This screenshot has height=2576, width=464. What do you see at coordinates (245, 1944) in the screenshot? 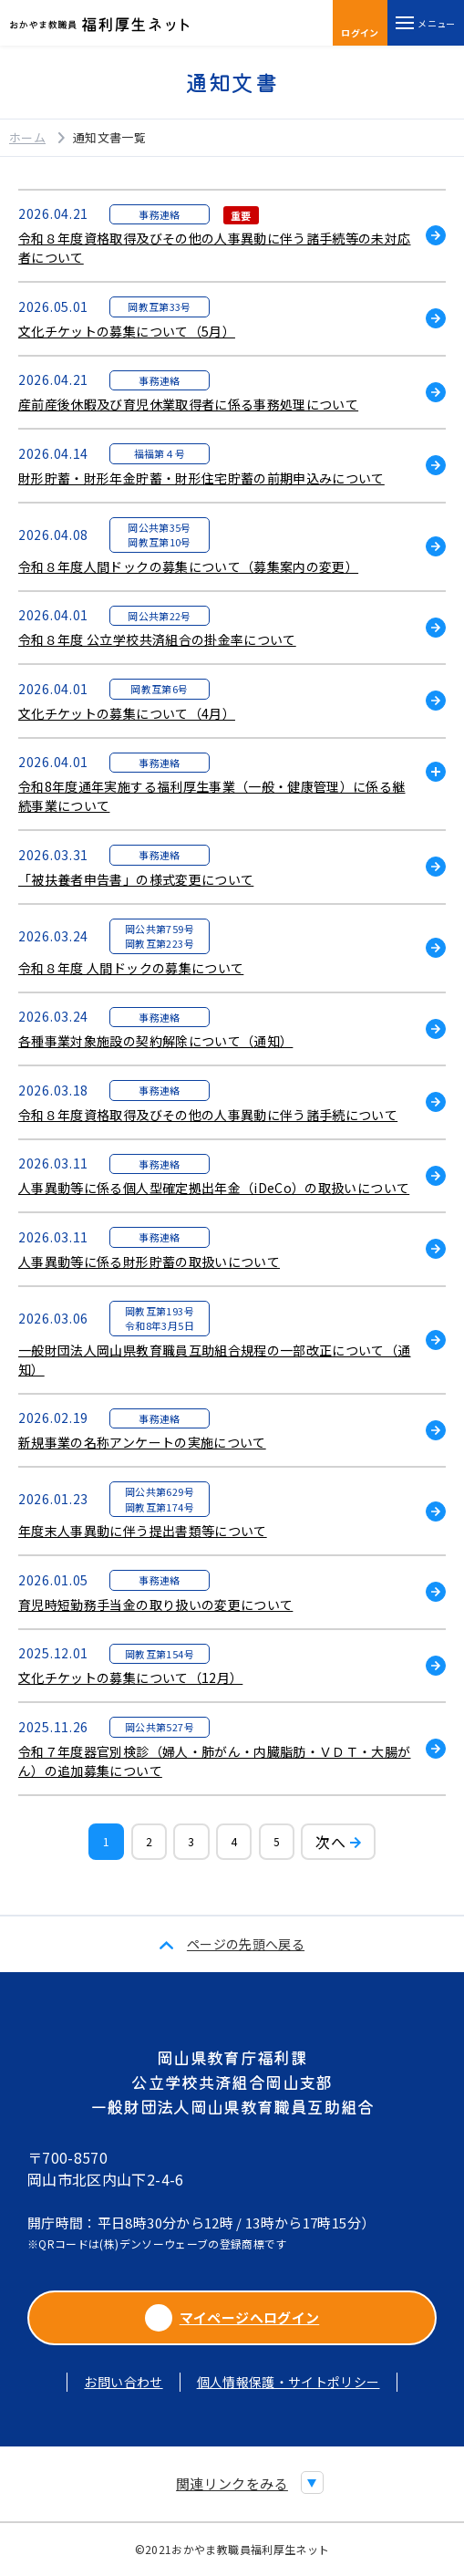
I see `ページの先頭へ戻る` at bounding box center [245, 1944].